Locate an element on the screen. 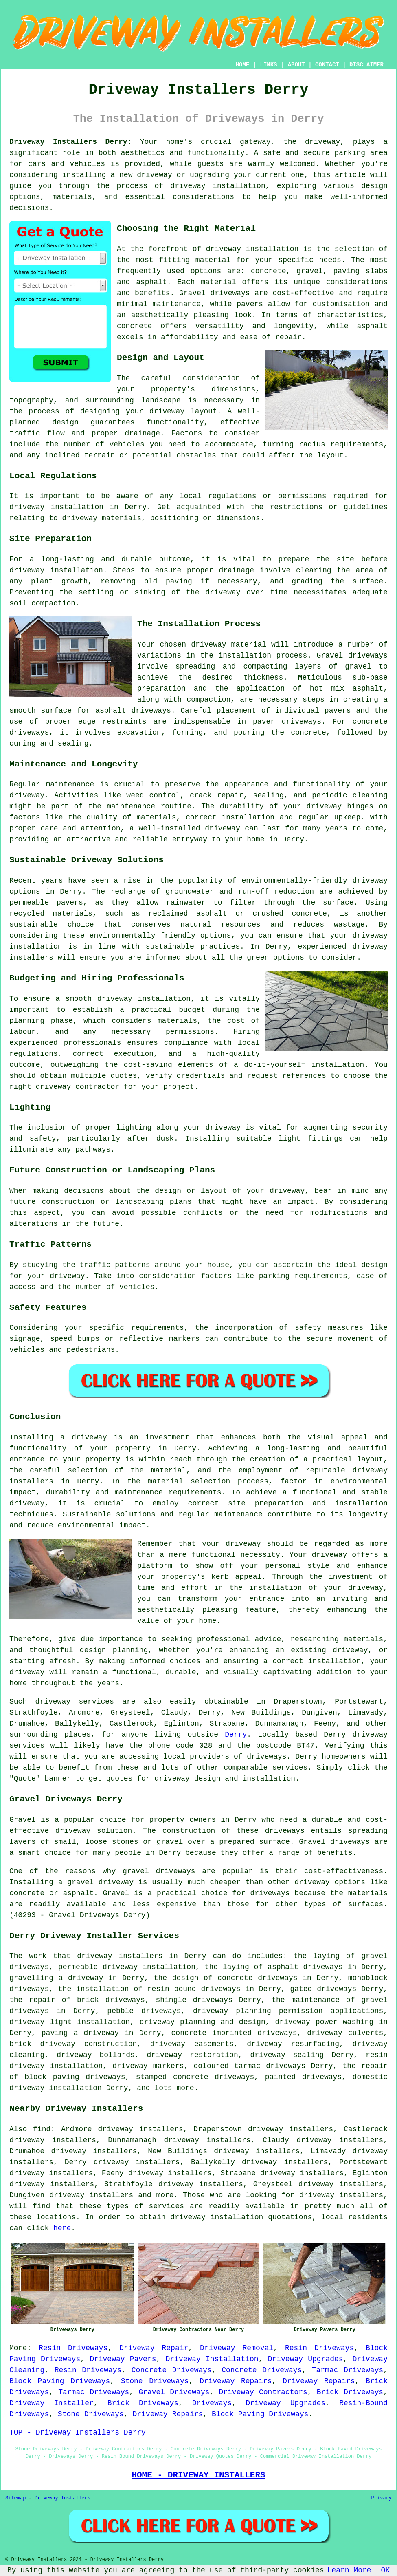 This screenshot has width=397, height=2576. Driveway Removal is located at coordinates (236, 2348).